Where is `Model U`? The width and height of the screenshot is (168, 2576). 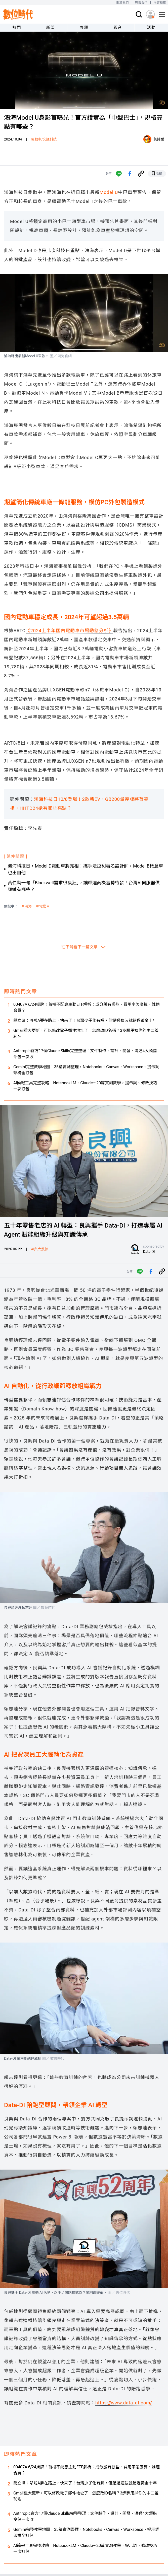 Model U is located at coordinates (109, 192).